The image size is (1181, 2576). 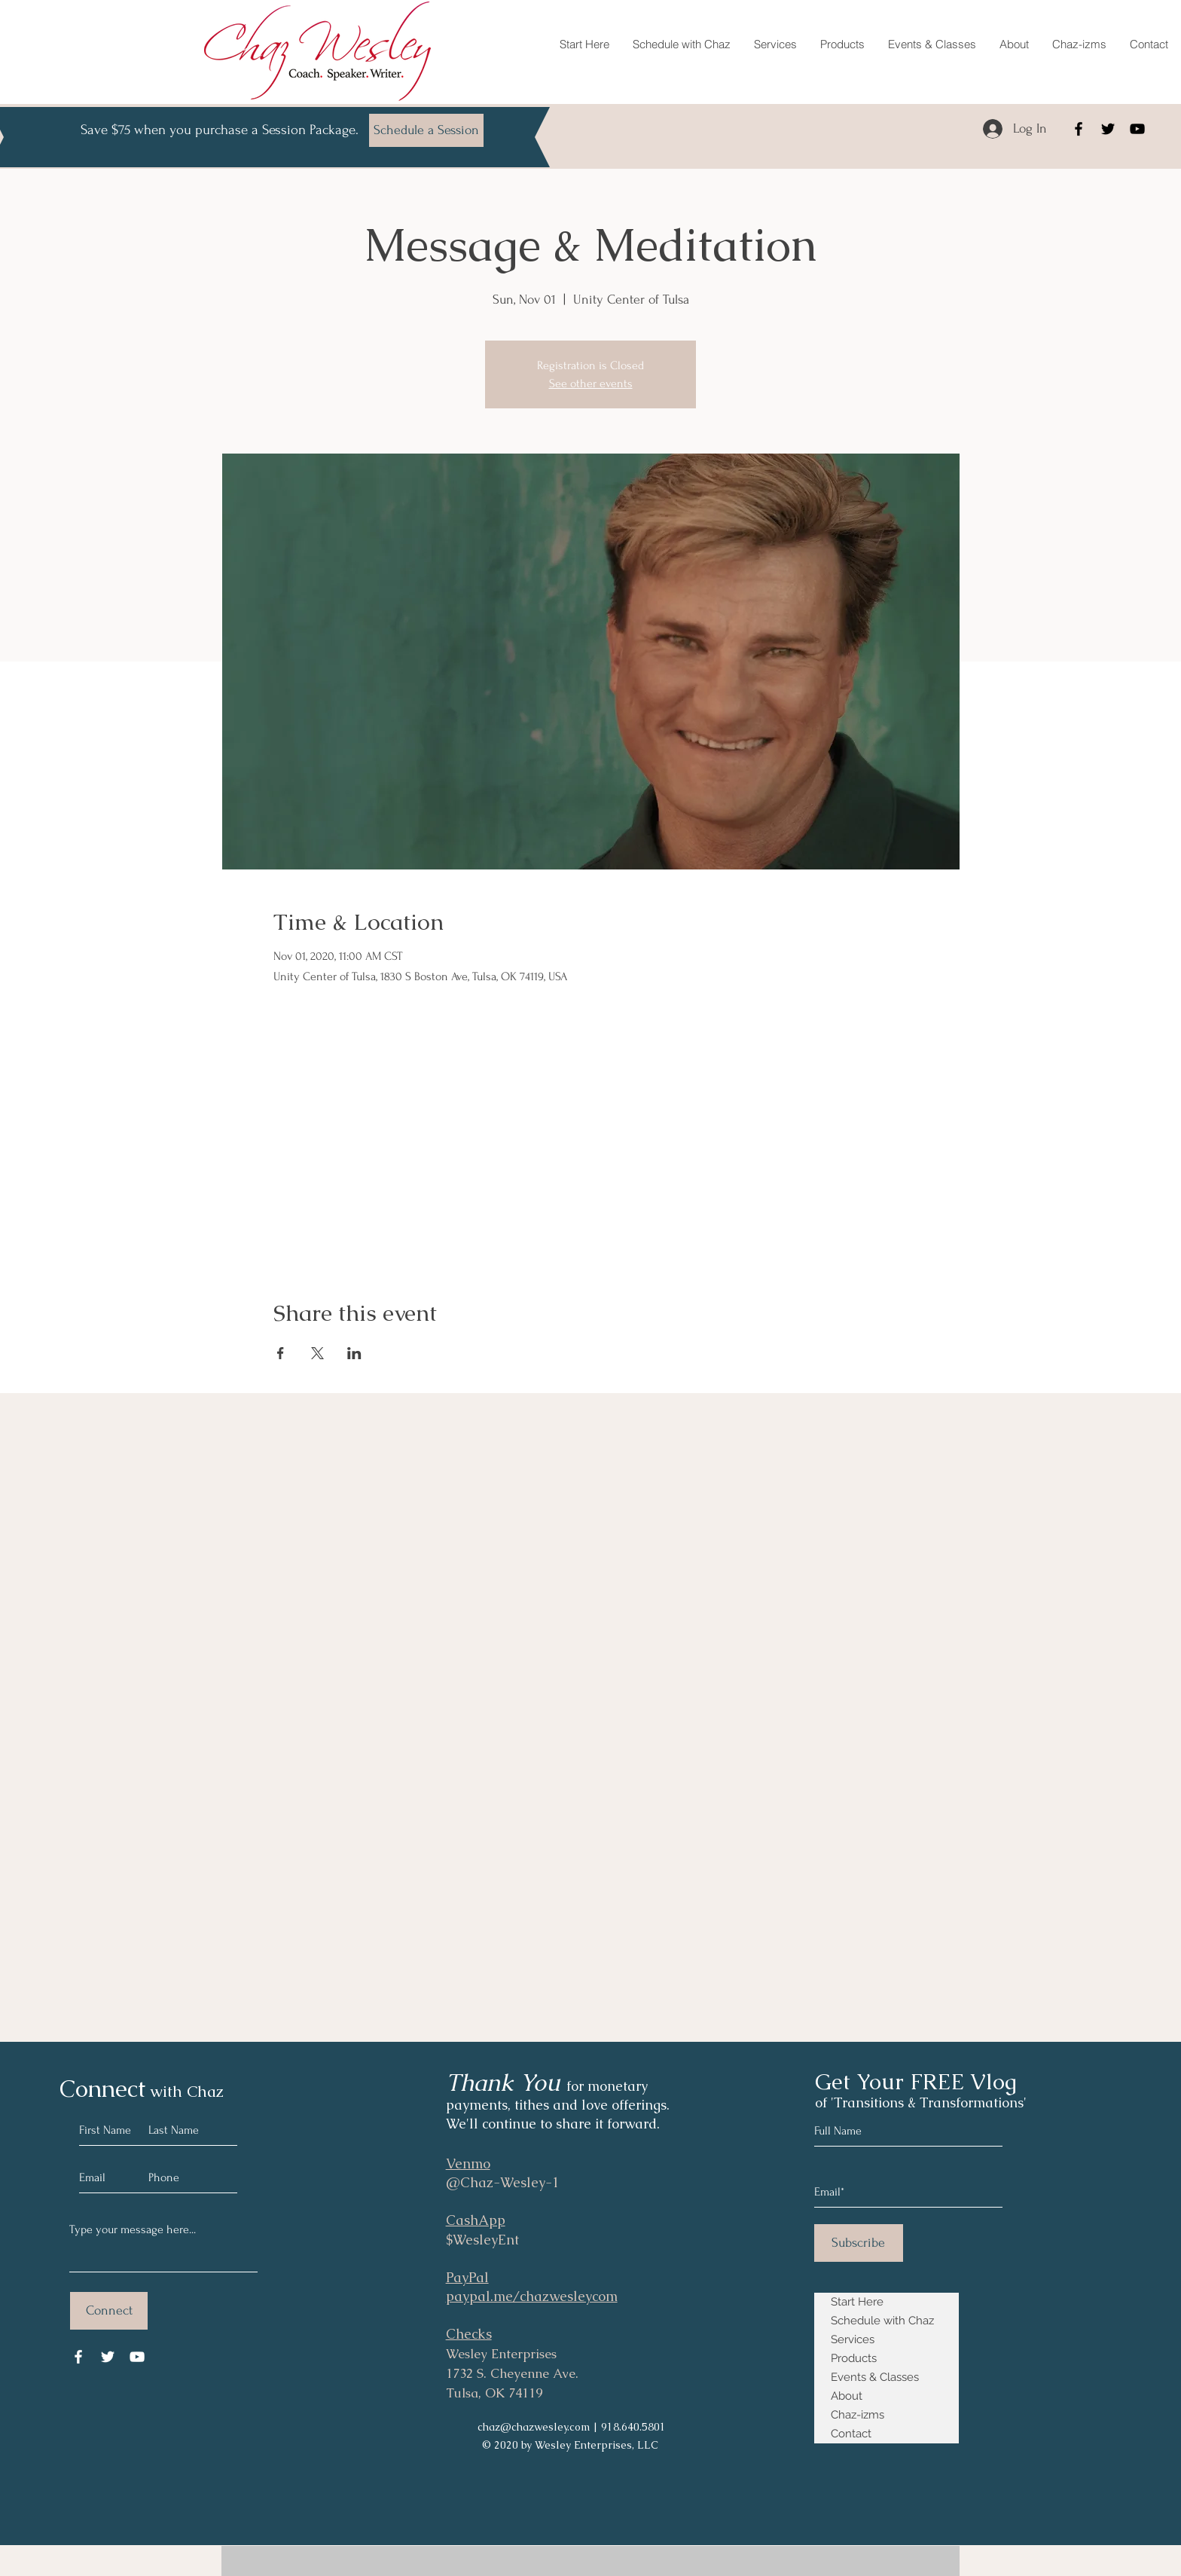 I want to click on Schedule with Chaz, so click(x=882, y=2320).